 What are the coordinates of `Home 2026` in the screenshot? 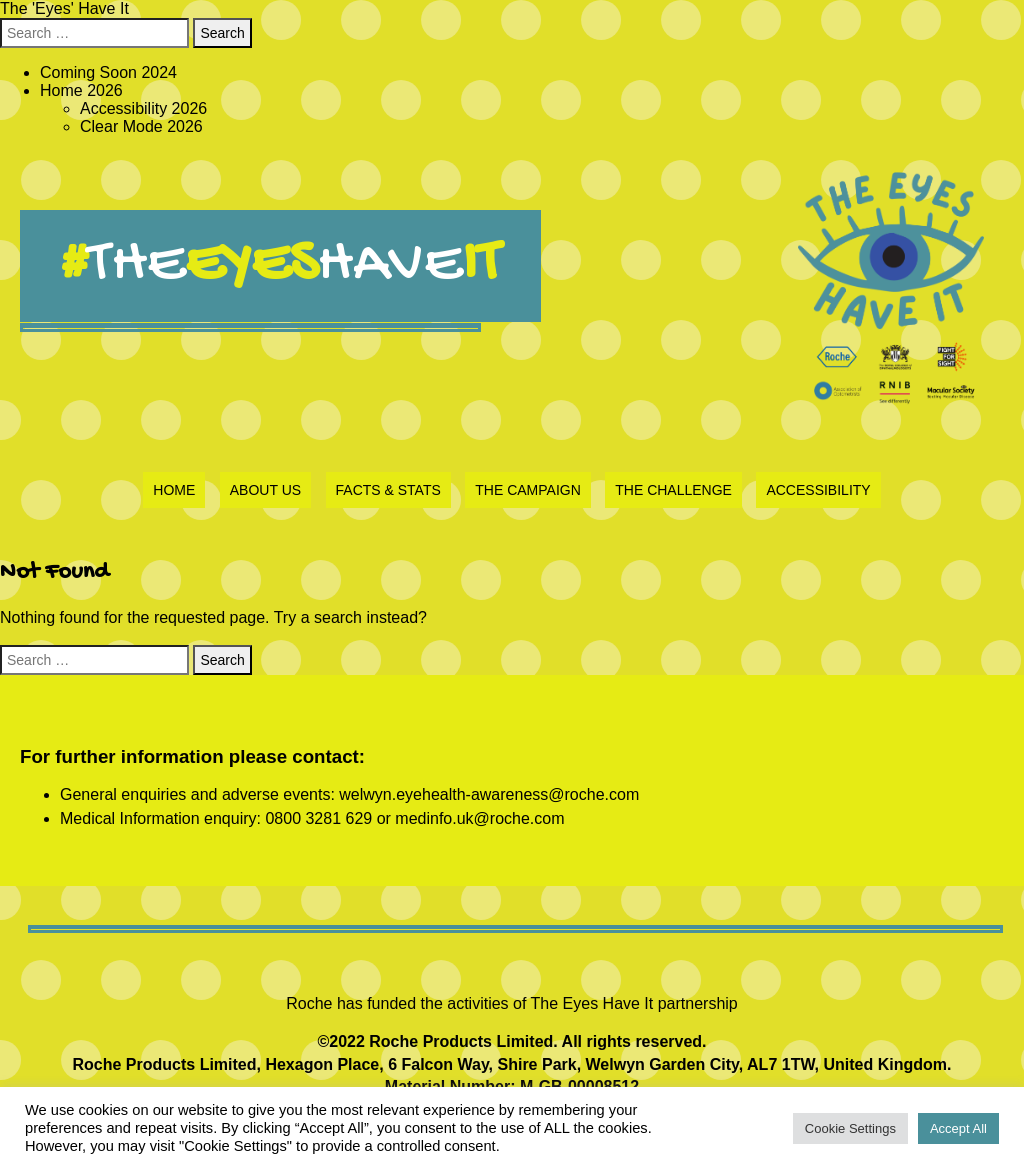 It's located at (81, 90).